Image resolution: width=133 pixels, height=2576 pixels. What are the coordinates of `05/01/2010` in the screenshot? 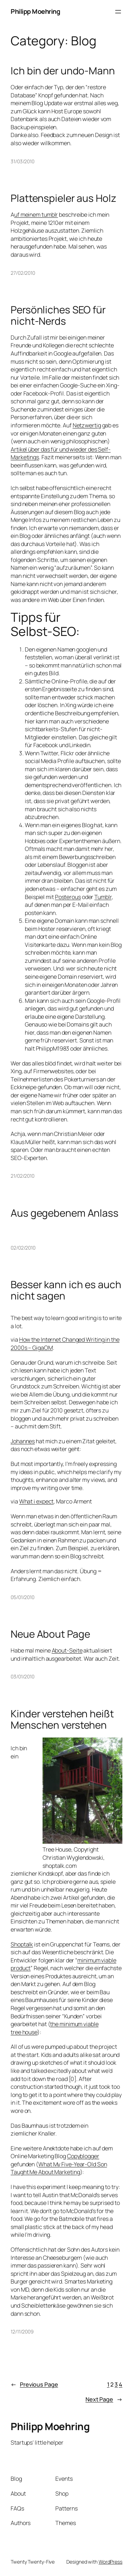 It's located at (22, 1597).